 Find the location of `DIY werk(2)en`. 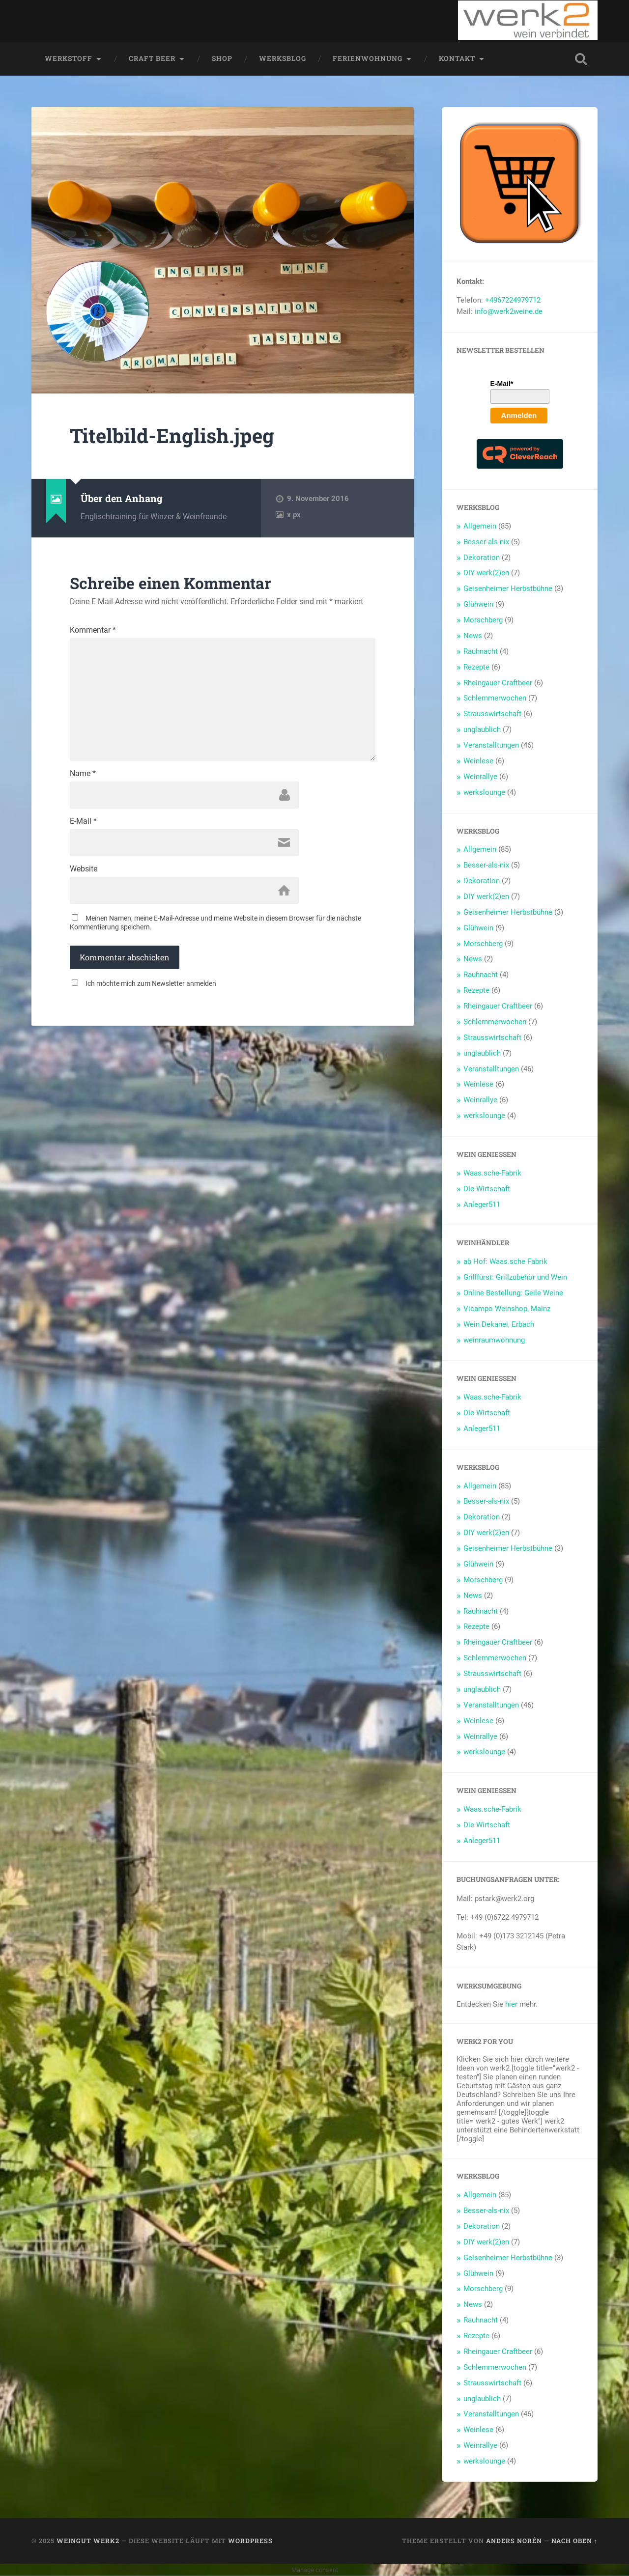

DIY werk(2)en is located at coordinates (486, 572).